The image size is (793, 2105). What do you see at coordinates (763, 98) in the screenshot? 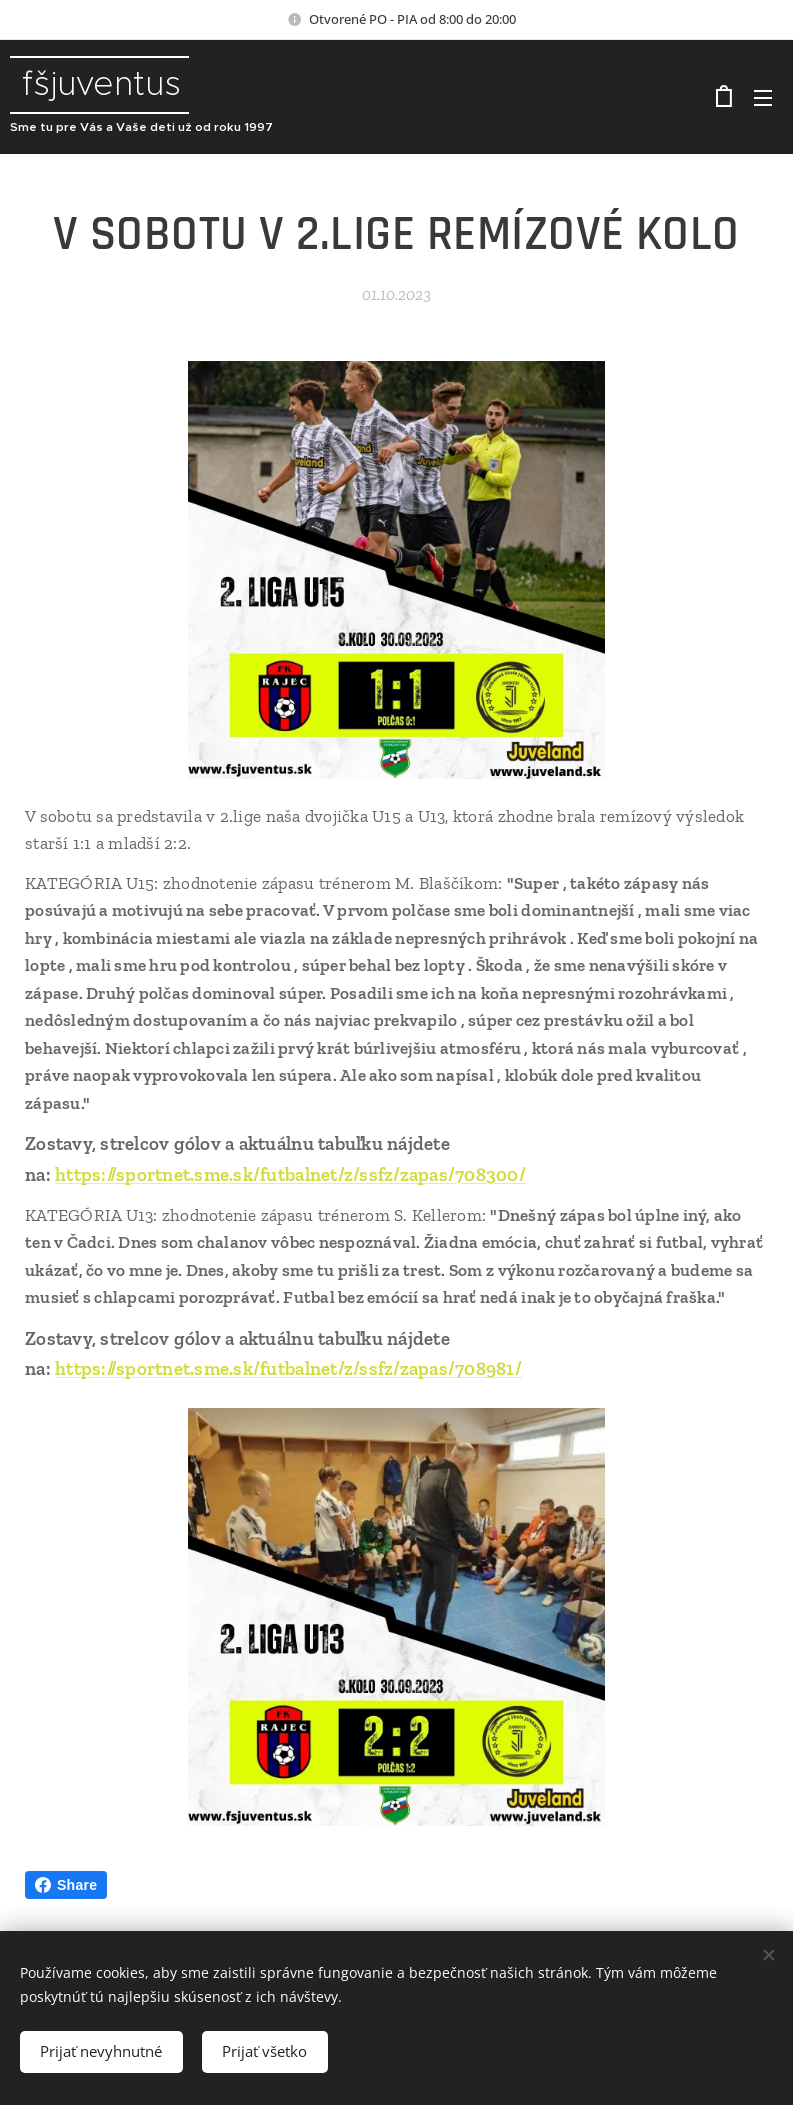
I see `Menu` at bounding box center [763, 98].